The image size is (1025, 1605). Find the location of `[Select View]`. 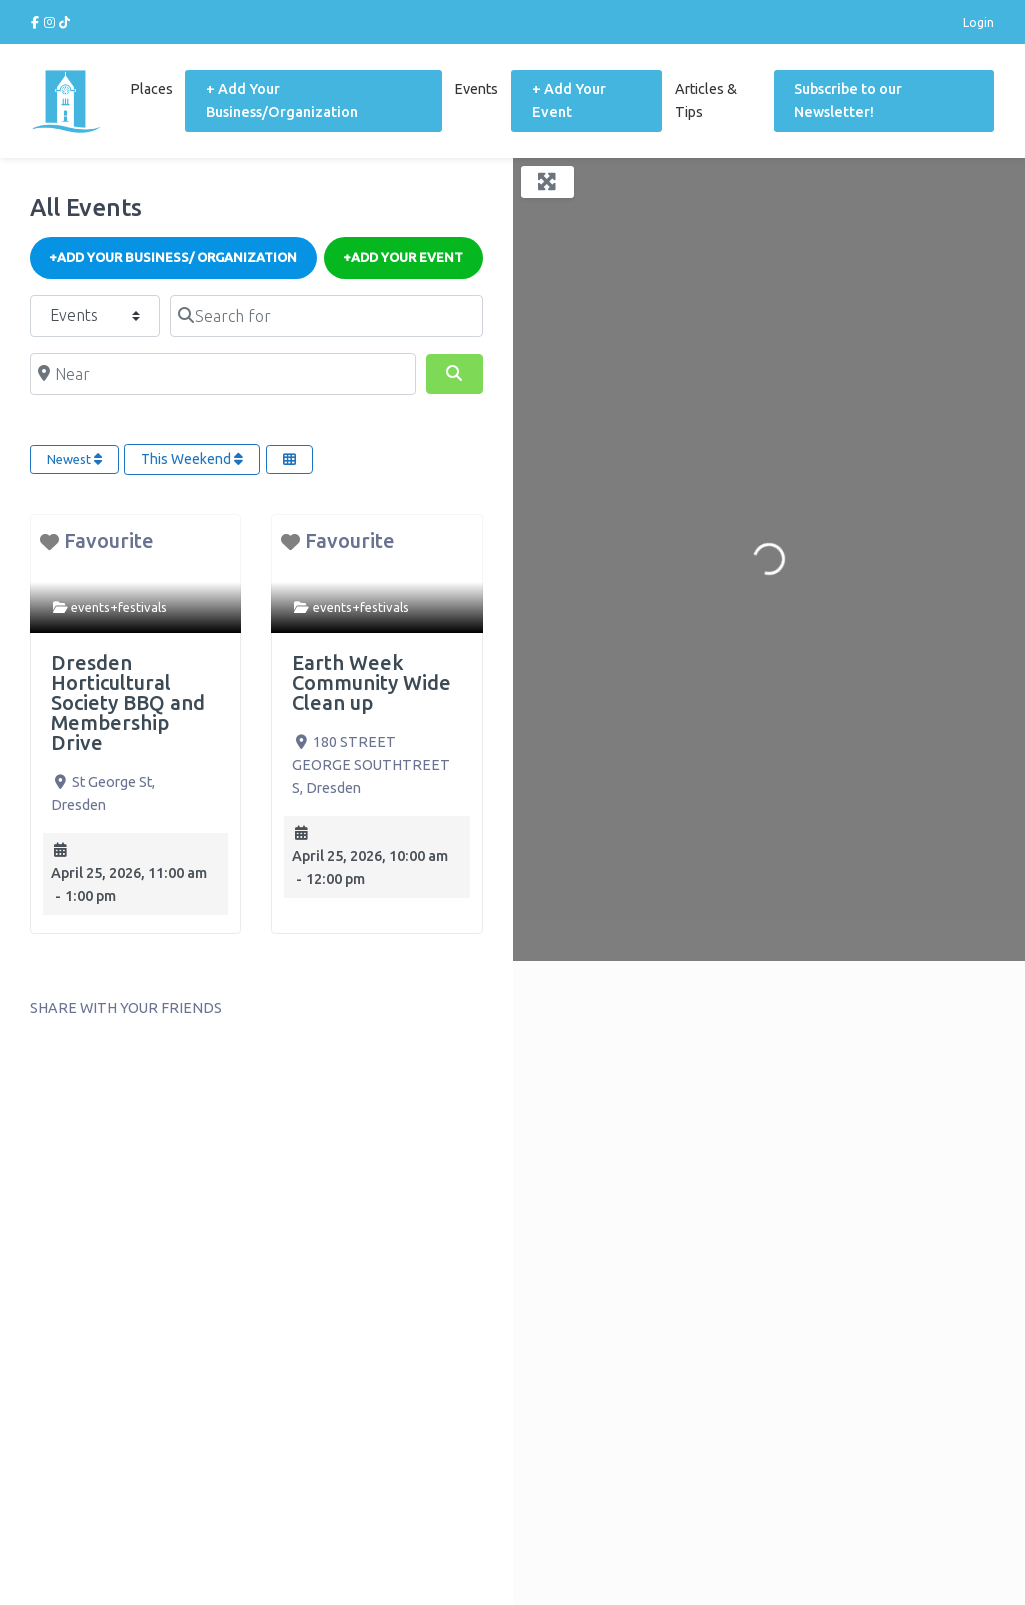

[Select View] is located at coordinates (289, 460).